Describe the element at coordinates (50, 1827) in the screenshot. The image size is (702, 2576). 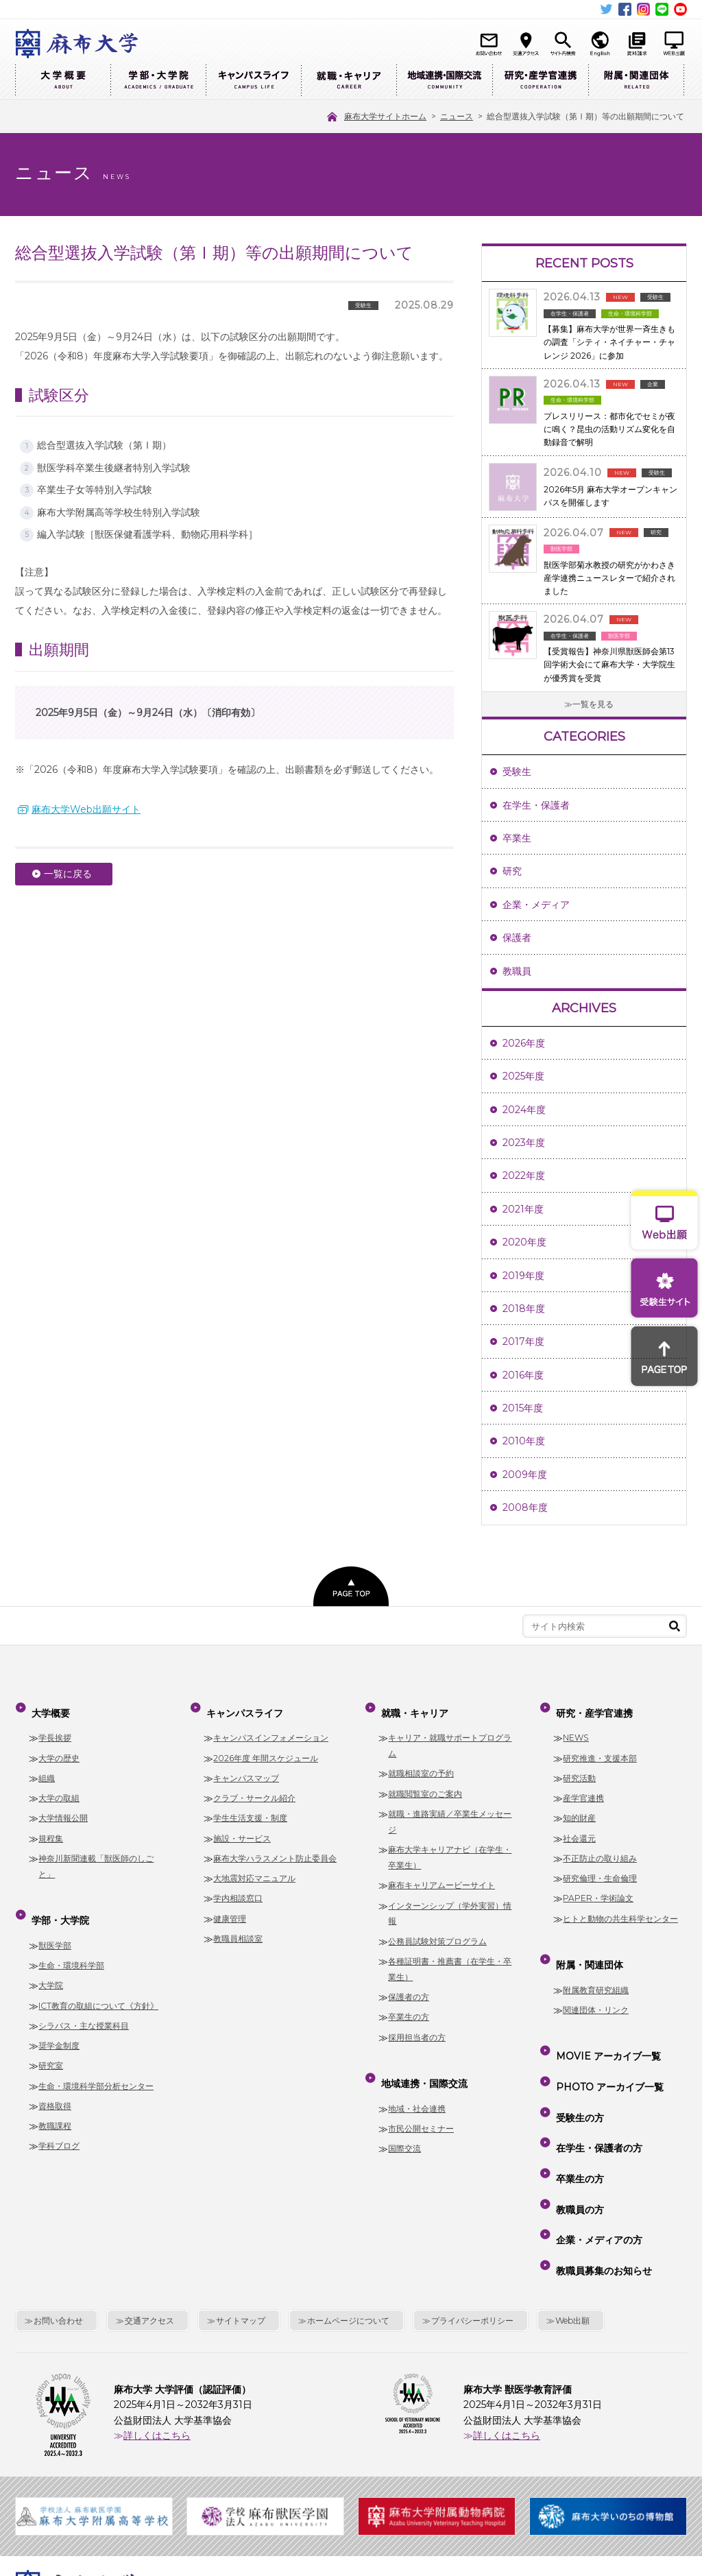
I see `規程集` at that location.